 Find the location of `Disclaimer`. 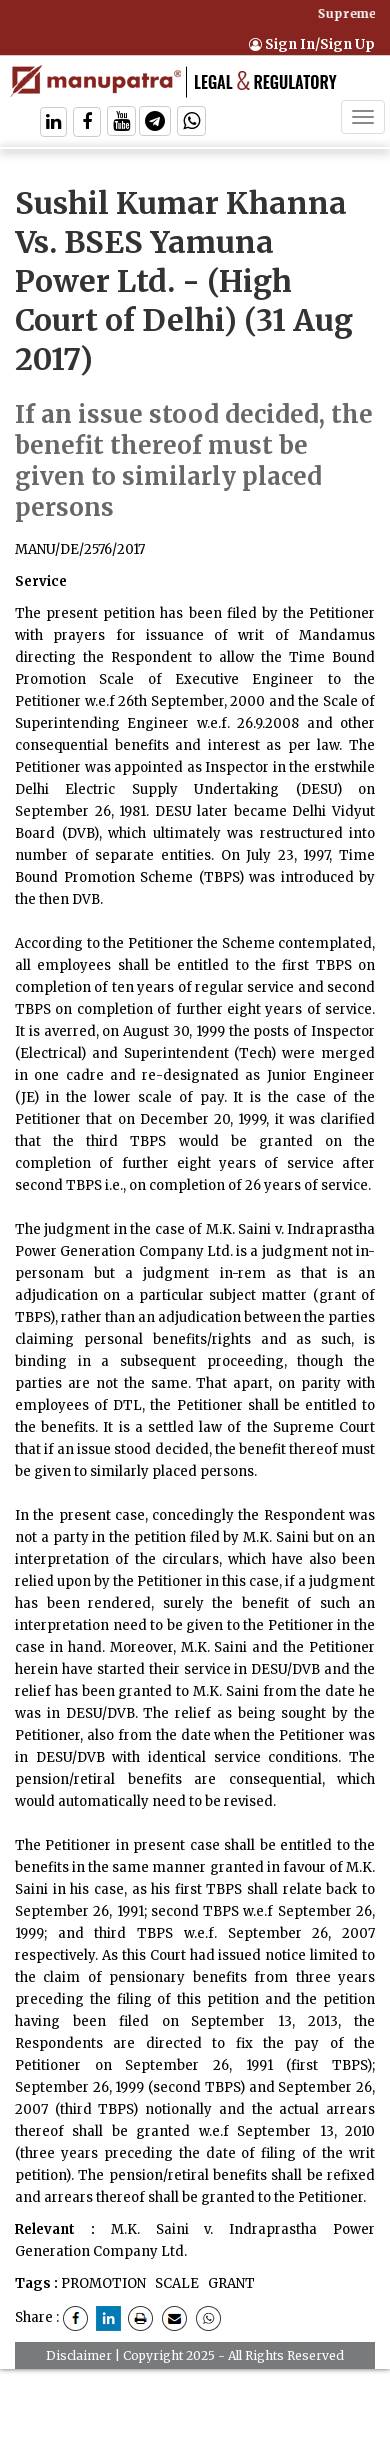

Disclaimer is located at coordinates (79, 2355).